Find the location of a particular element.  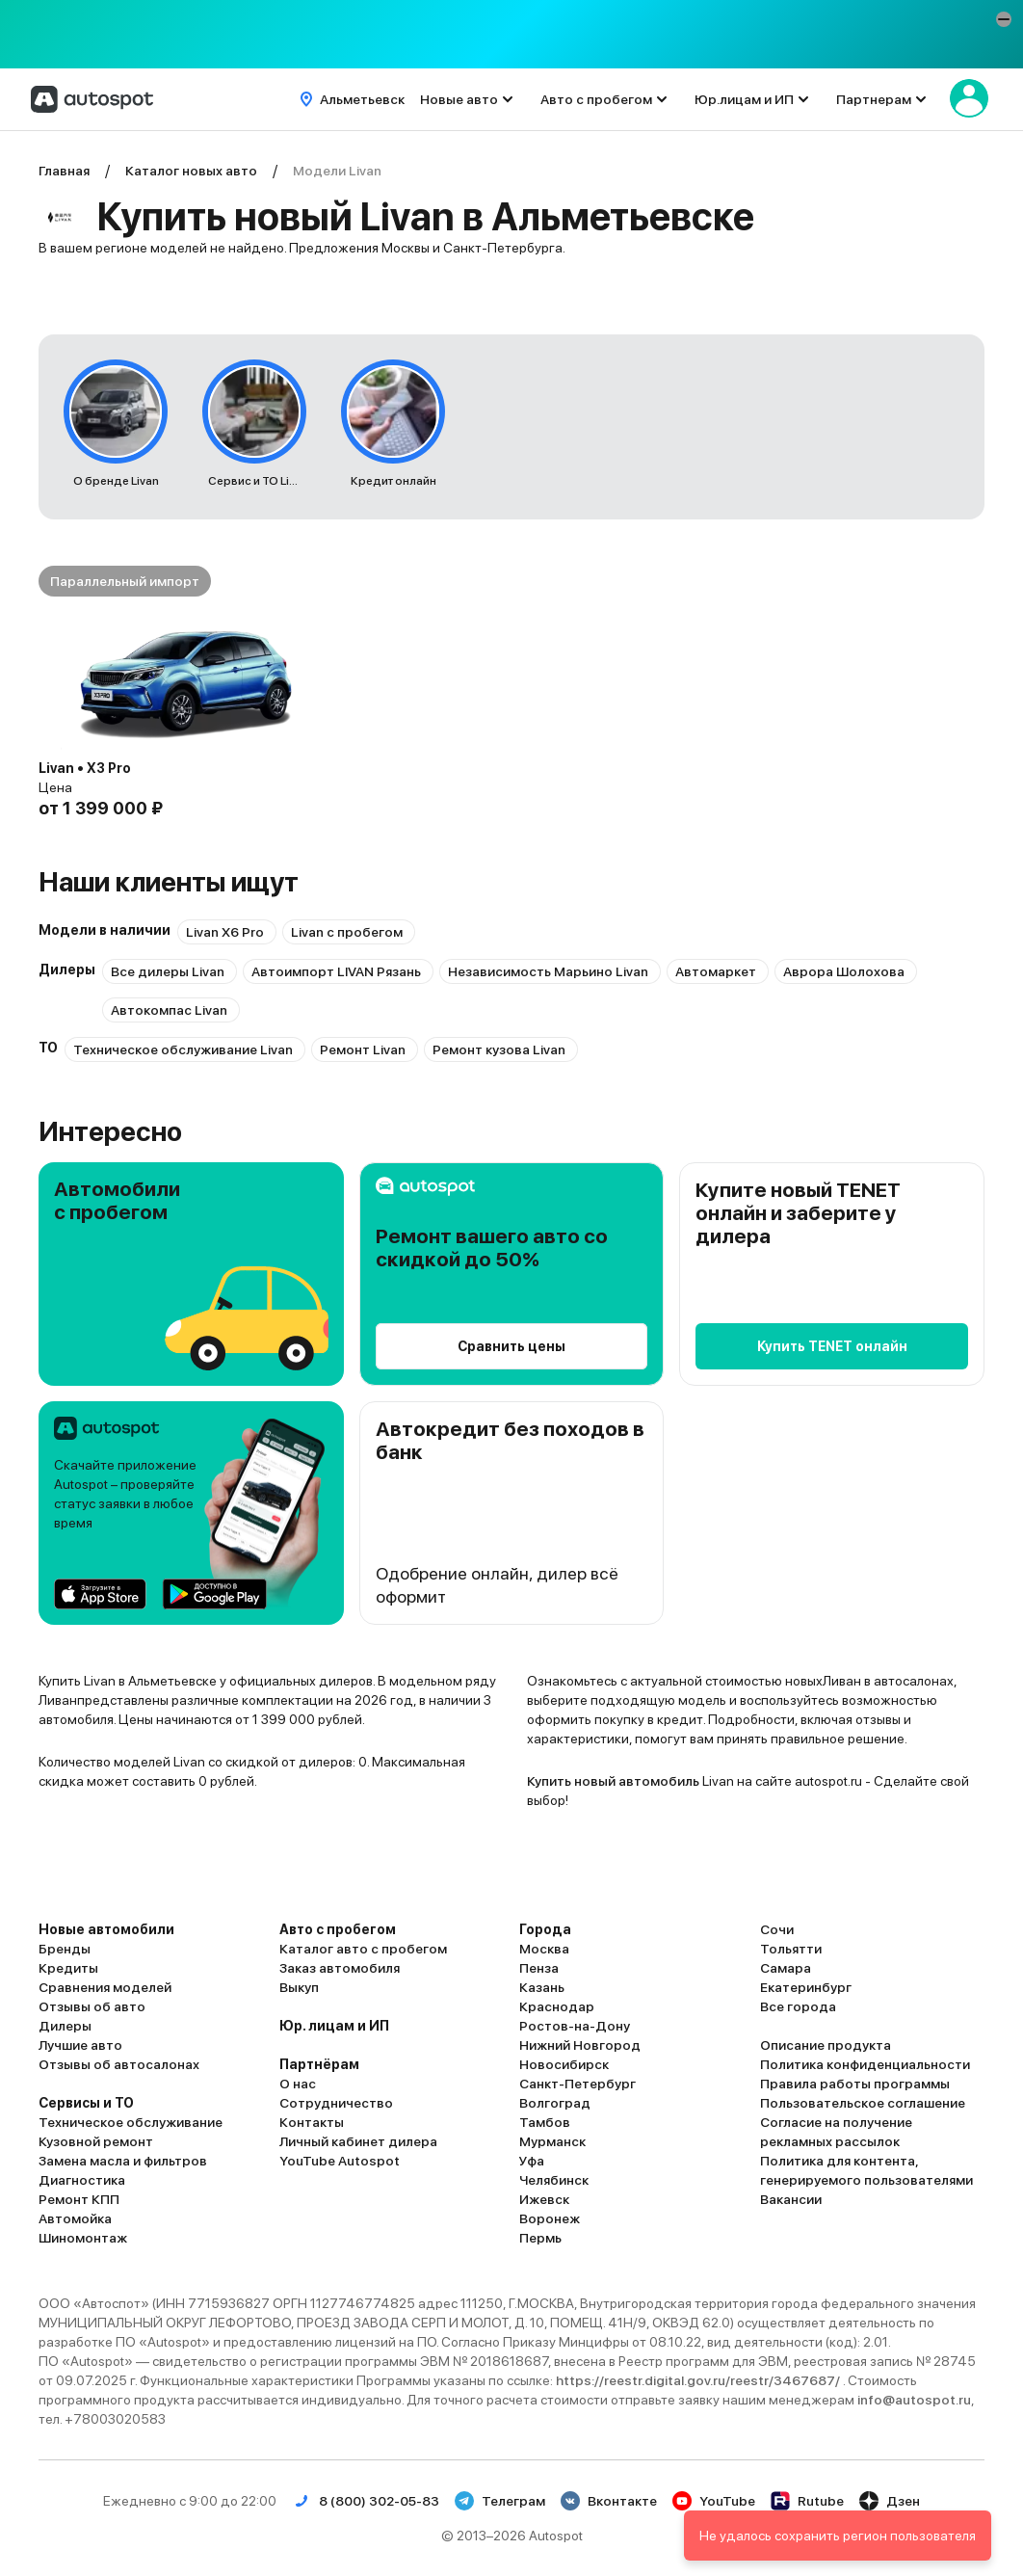

Екатеринбург is located at coordinates (806, 1987).